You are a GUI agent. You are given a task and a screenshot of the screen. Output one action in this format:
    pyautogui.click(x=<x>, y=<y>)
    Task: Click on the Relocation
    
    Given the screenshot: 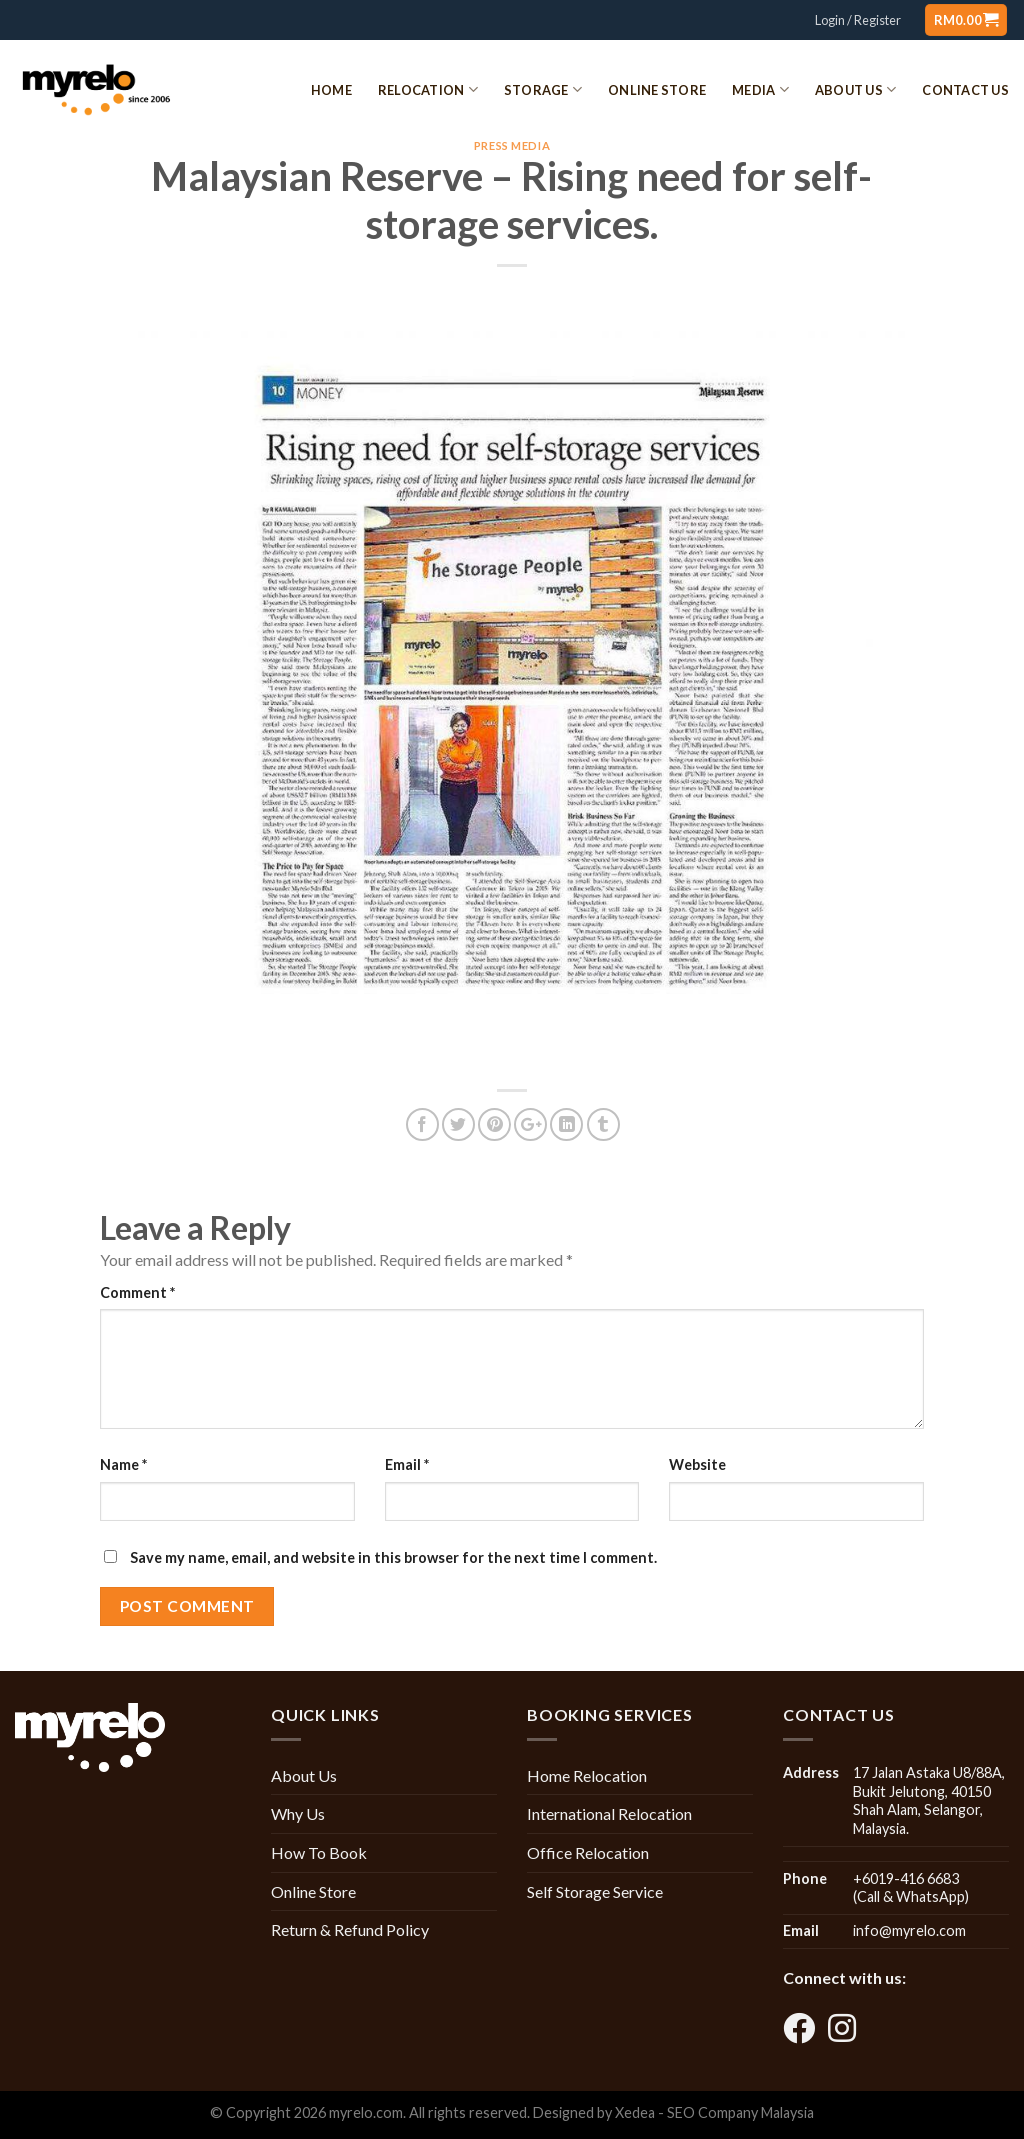 What is the action you would take?
    pyautogui.click(x=428, y=89)
    